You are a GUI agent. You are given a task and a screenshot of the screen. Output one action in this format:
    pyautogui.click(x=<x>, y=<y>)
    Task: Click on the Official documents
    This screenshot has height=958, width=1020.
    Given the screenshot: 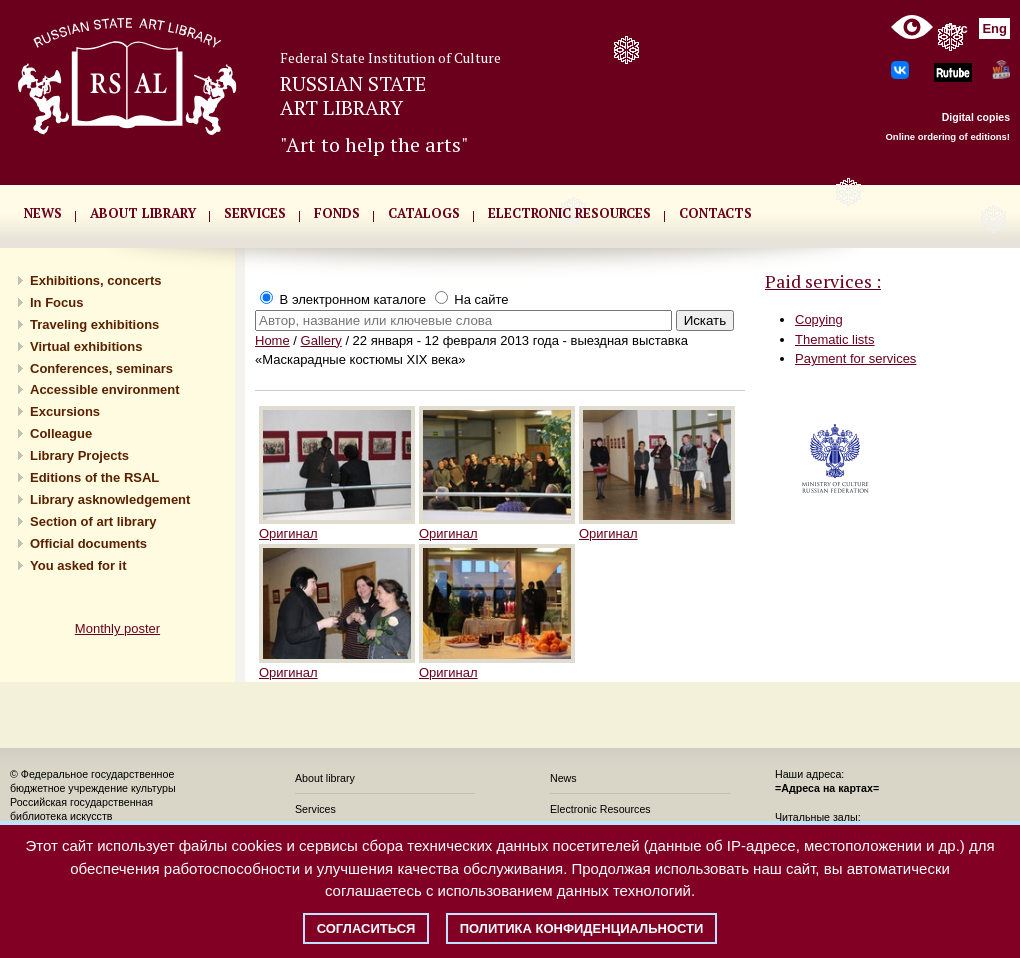 What is the action you would take?
    pyautogui.click(x=88, y=543)
    